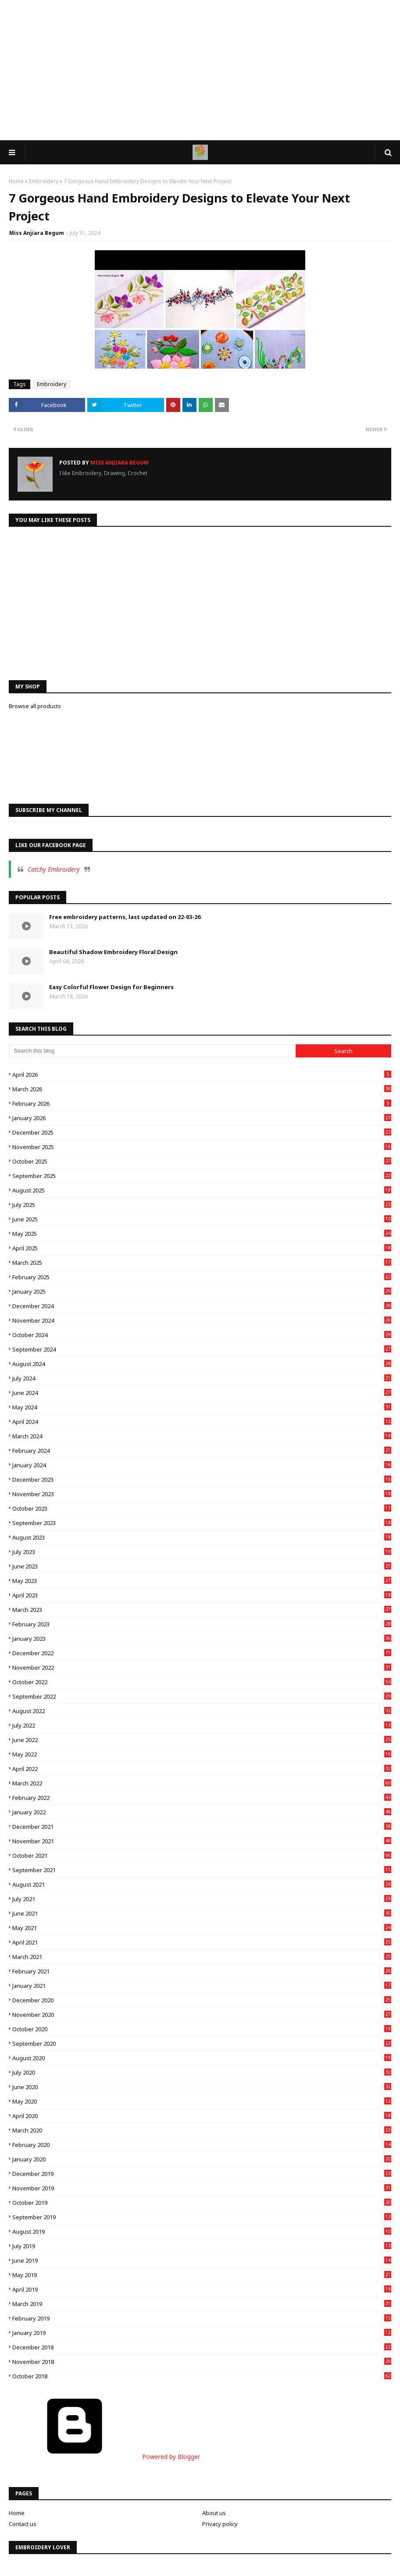  What do you see at coordinates (201, 1841) in the screenshot?
I see `November 2021` at bounding box center [201, 1841].